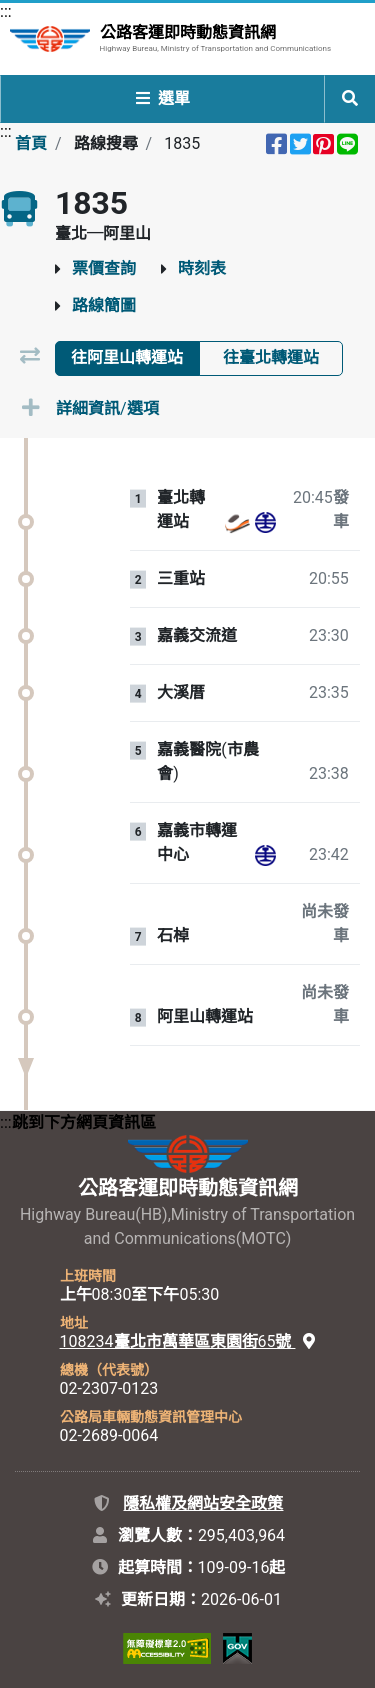 The height and width of the screenshot is (1688, 375). I want to click on 時刻表, so click(202, 268).